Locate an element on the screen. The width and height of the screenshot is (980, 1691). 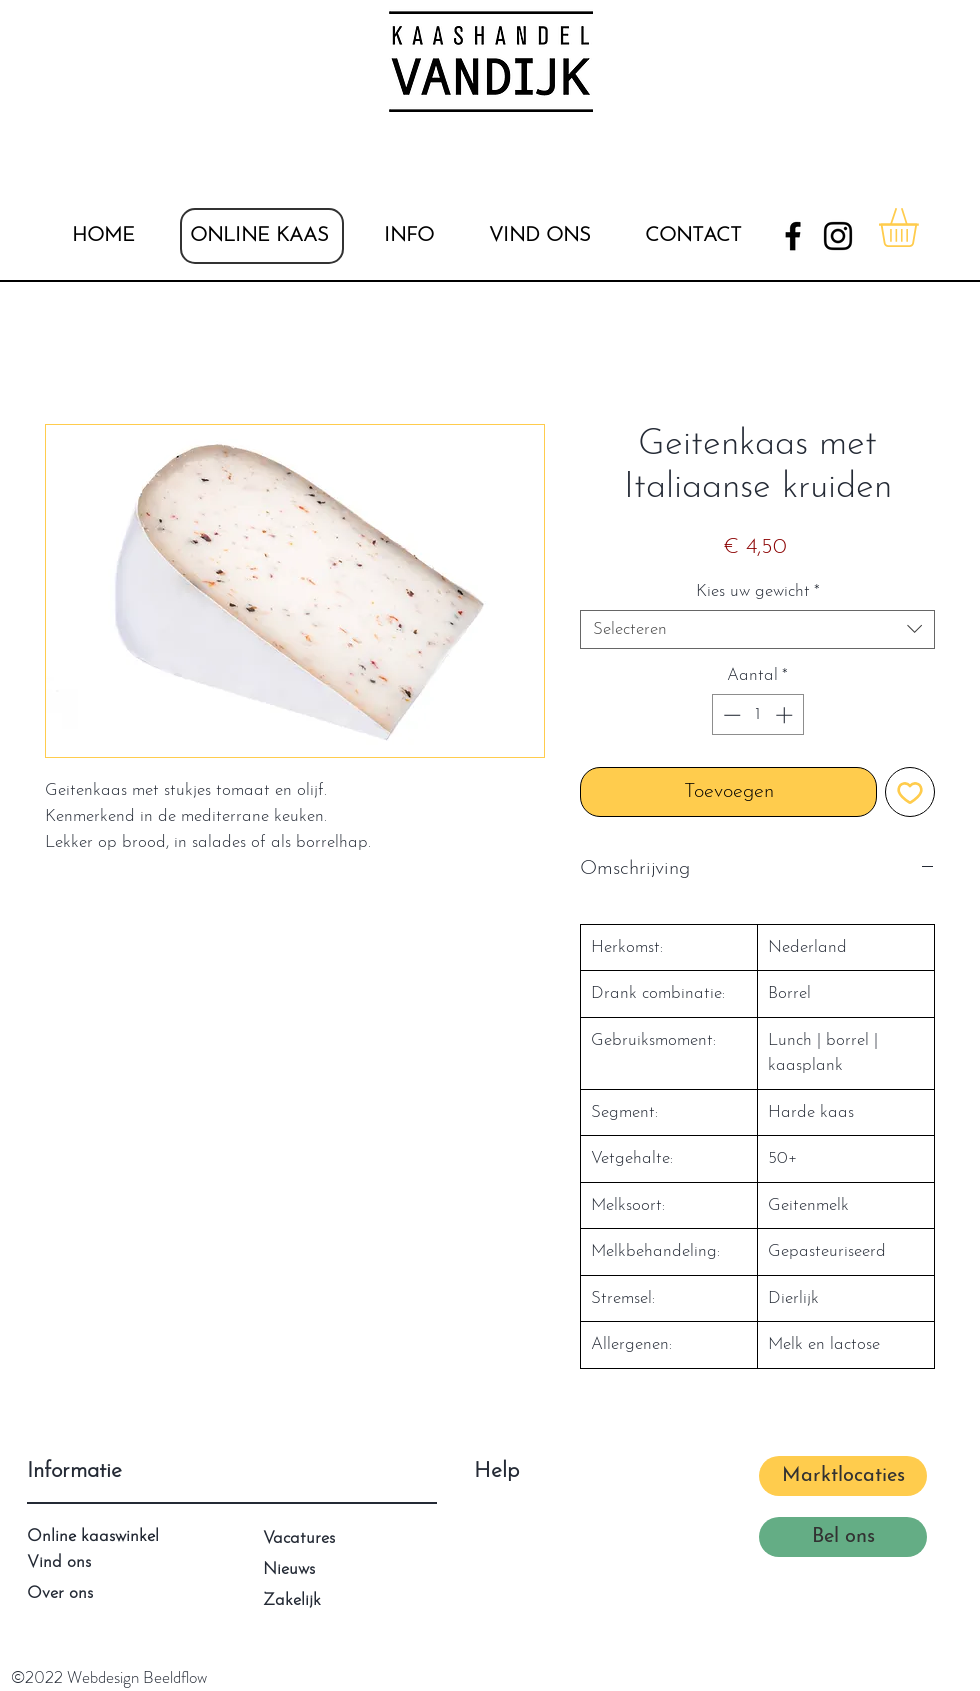
[spinbutton] is located at coordinates (757, 715).